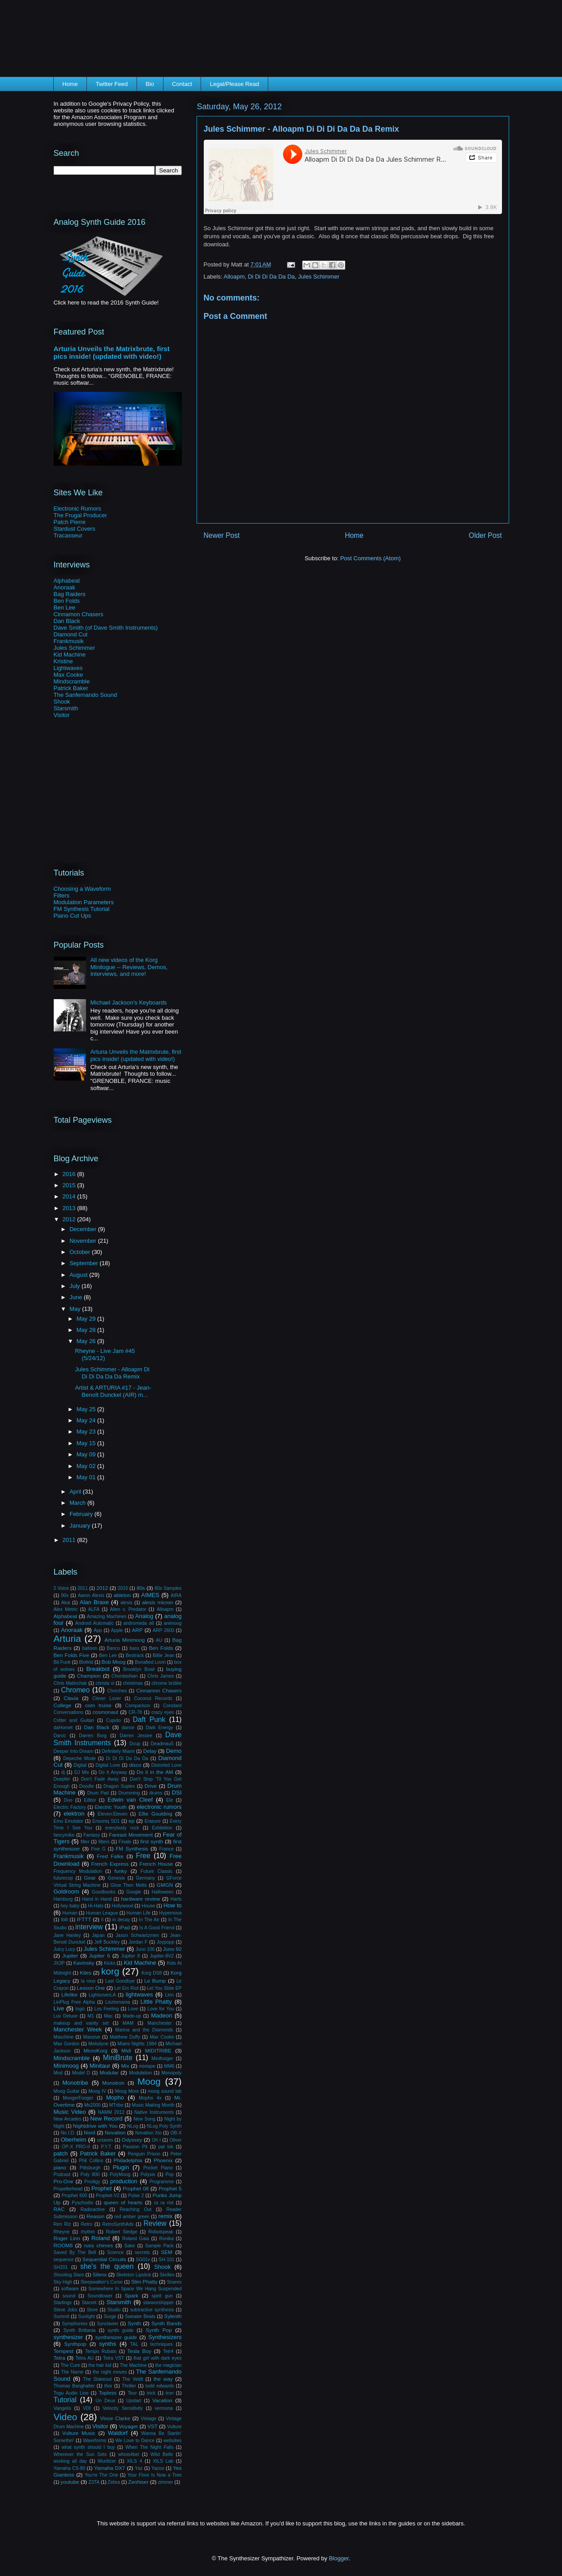 Image resolution: width=562 pixels, height=2576 pixels. Describe the element at coordinates (173, 1623) in the screenshot. I see `animoog` at that location.